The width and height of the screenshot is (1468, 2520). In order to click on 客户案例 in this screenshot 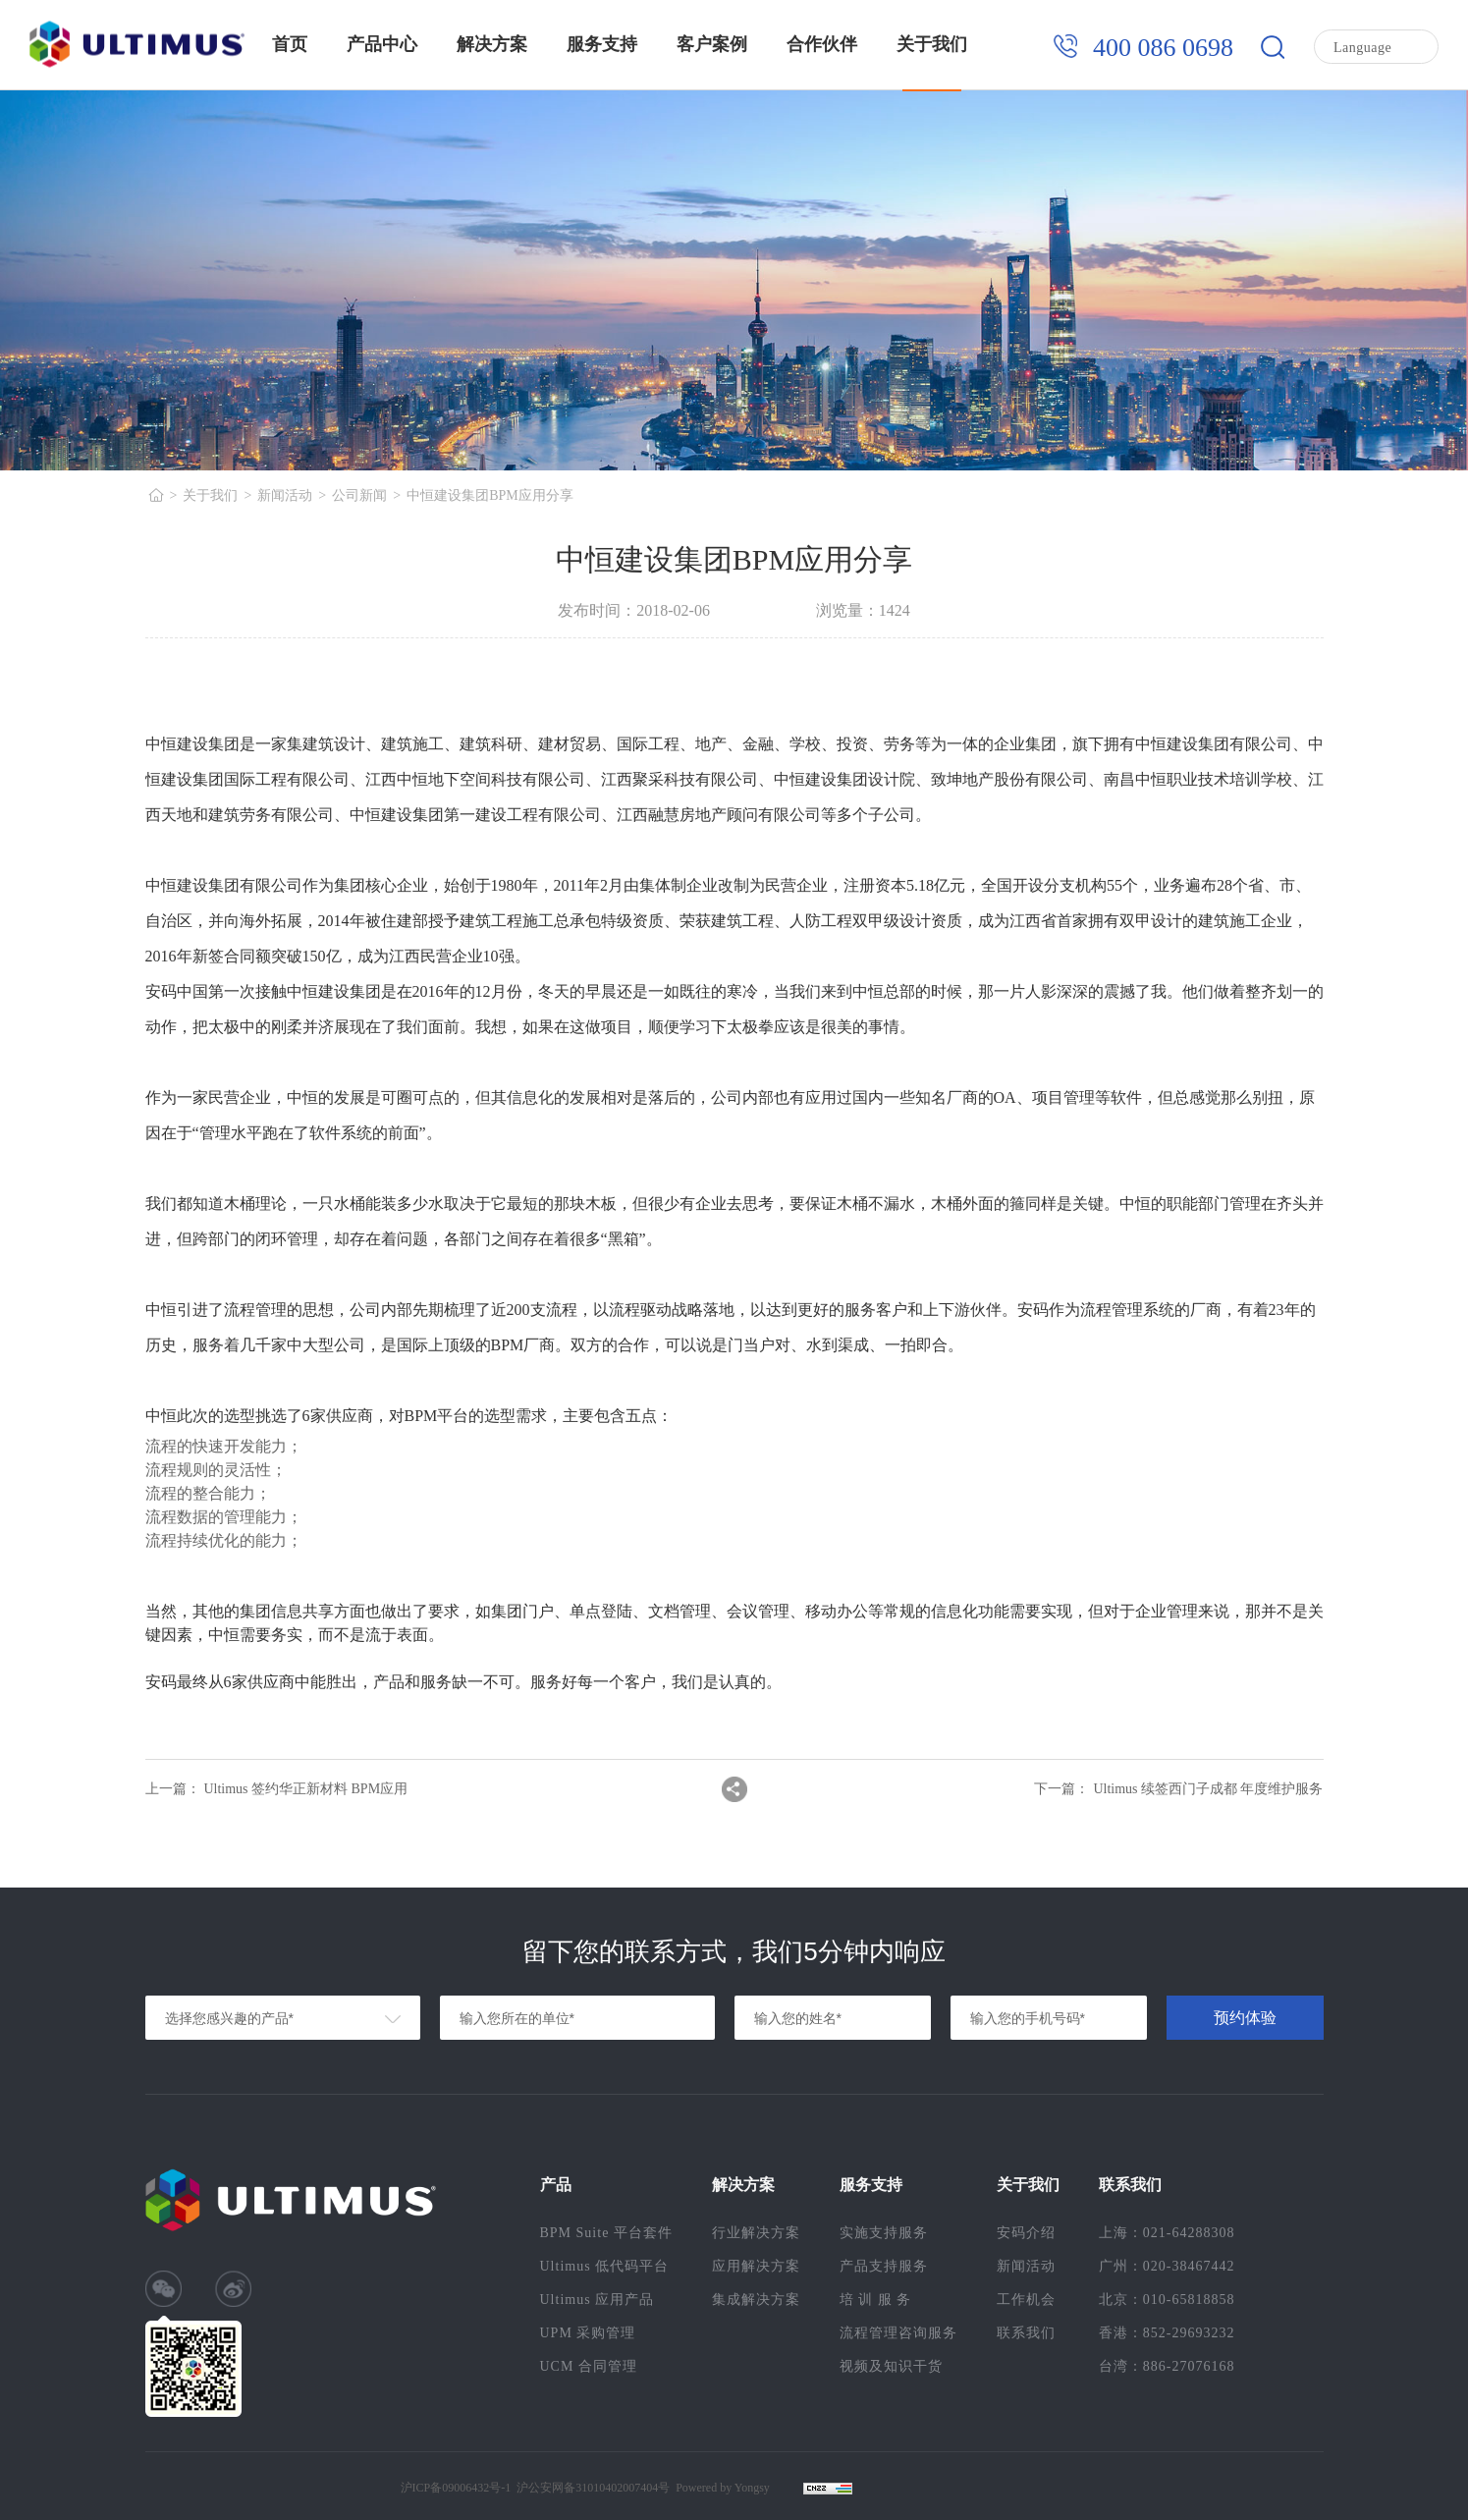, I will do `click(712, 44)`.